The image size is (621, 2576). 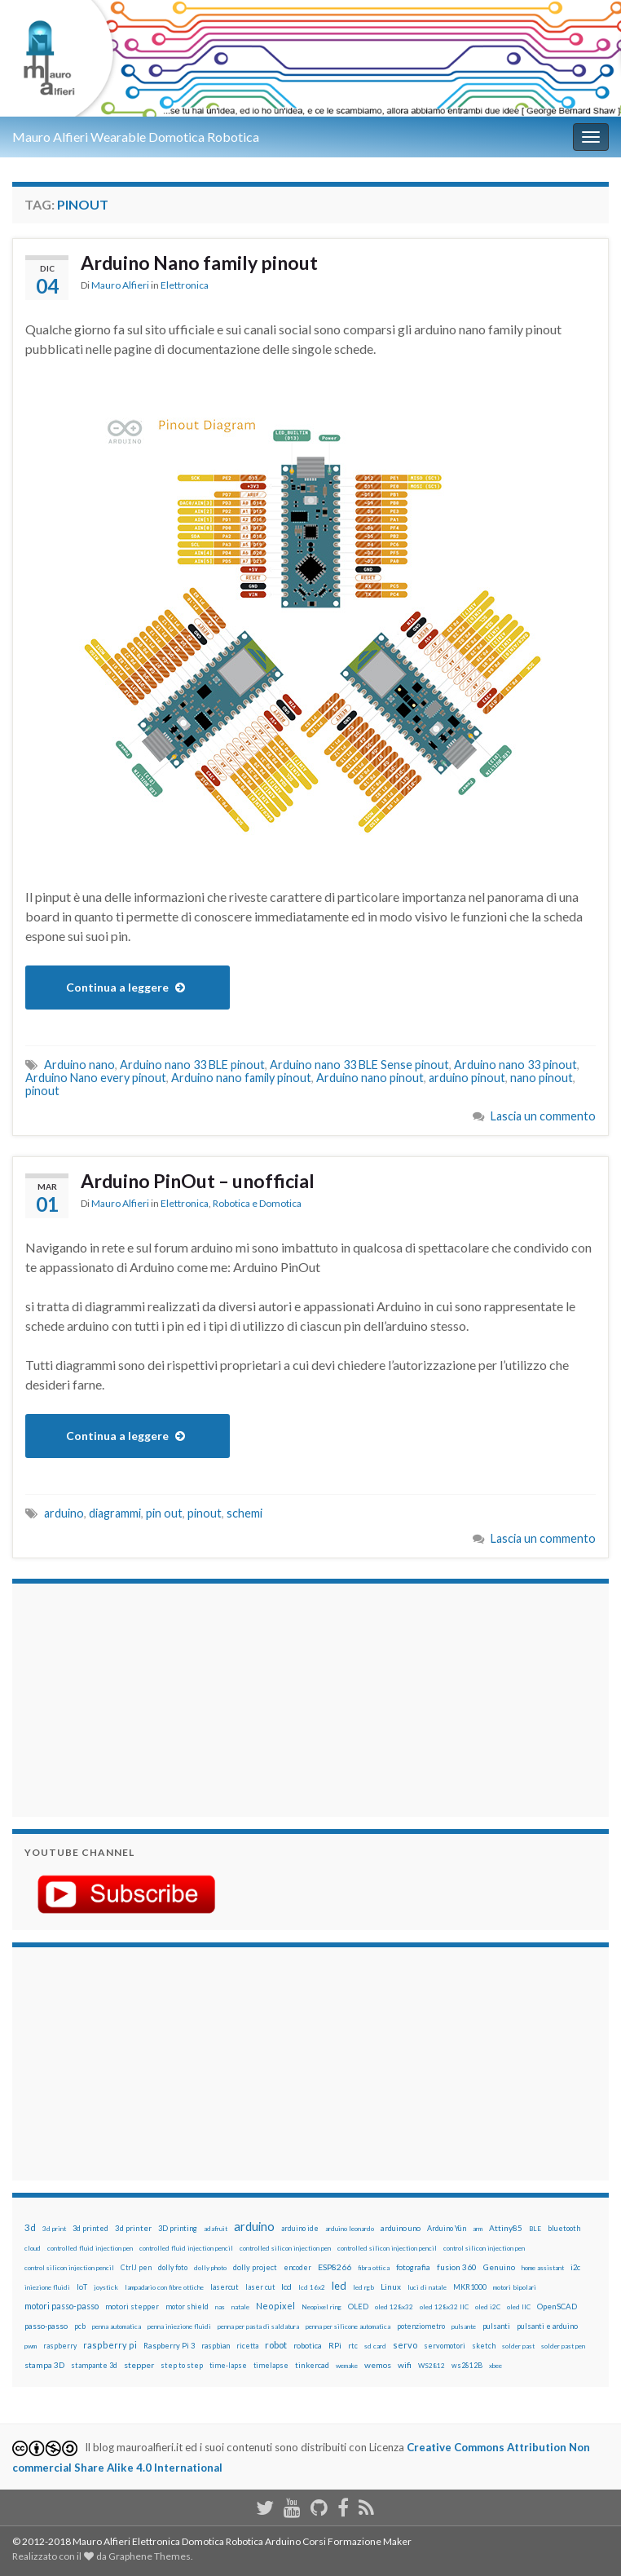 What do you see at coordinates (359, 1064) in the screenshot?
I see `Arduino nano 33 BLE Sense pinout` at bounding box center [359, 1064].